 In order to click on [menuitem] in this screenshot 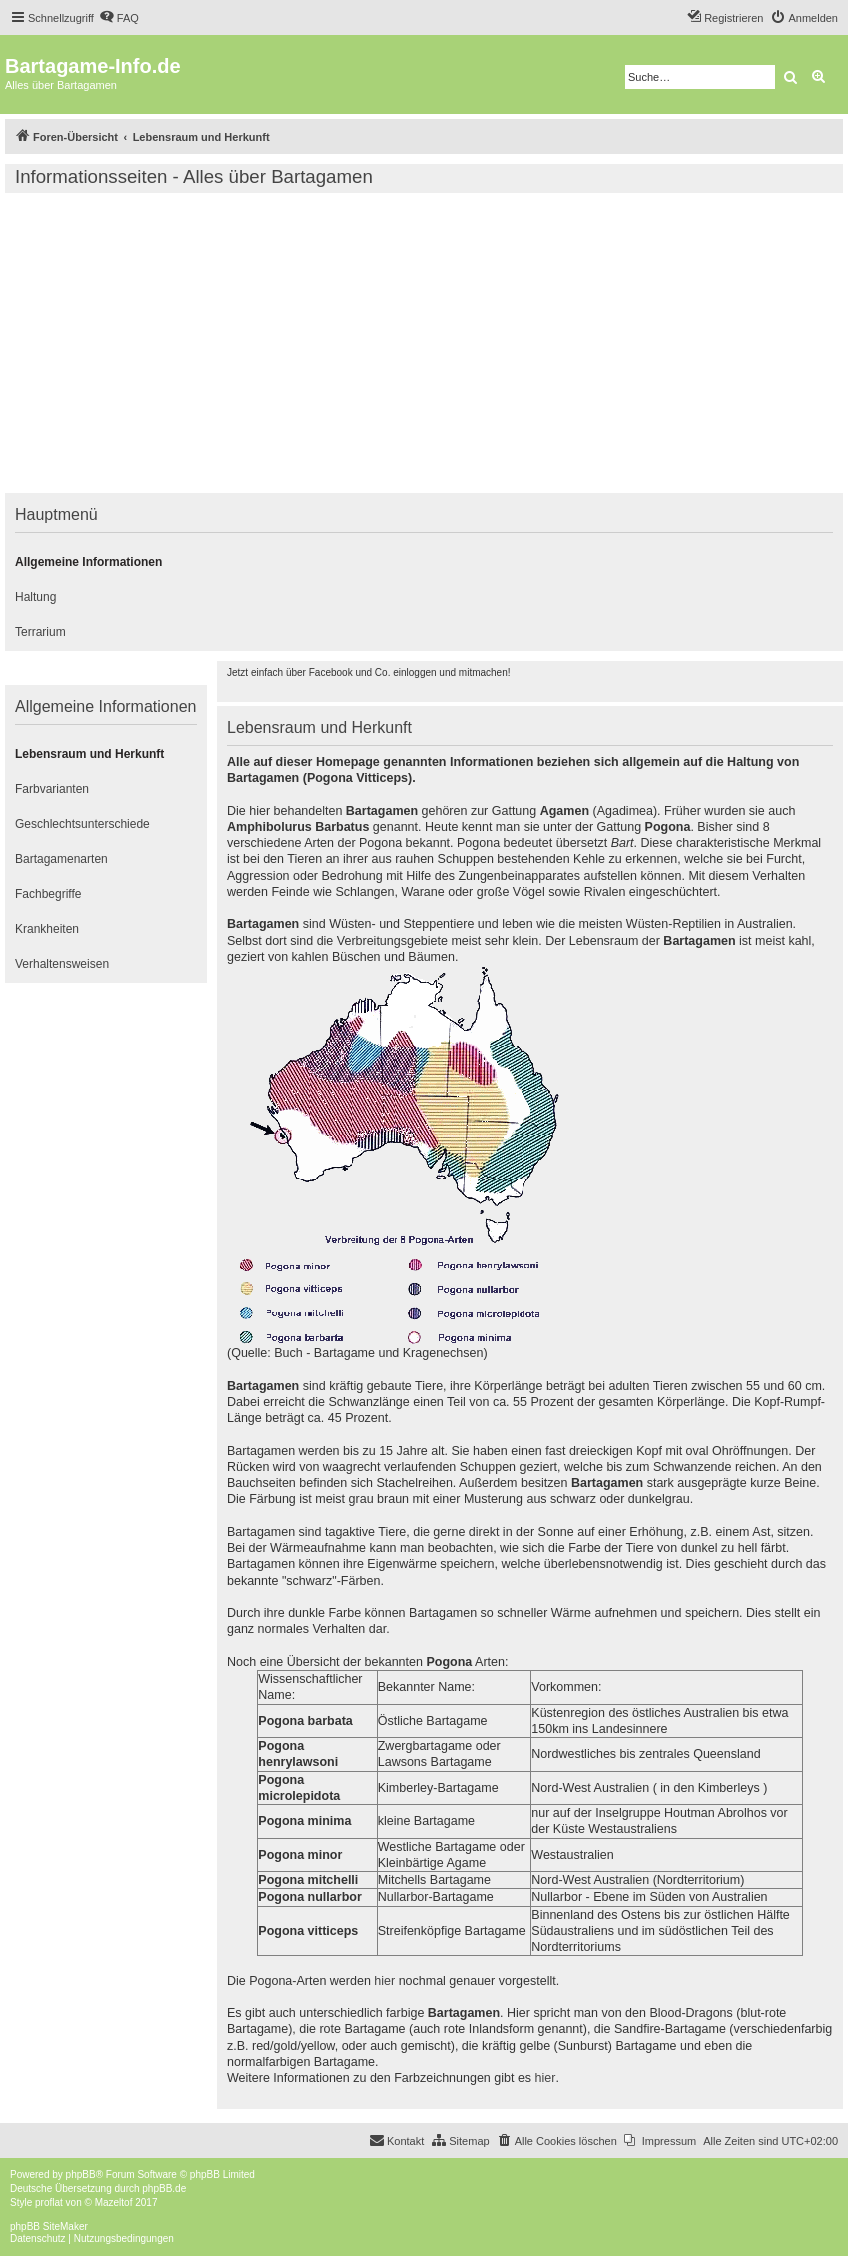, I will do `click(119, 18)`.